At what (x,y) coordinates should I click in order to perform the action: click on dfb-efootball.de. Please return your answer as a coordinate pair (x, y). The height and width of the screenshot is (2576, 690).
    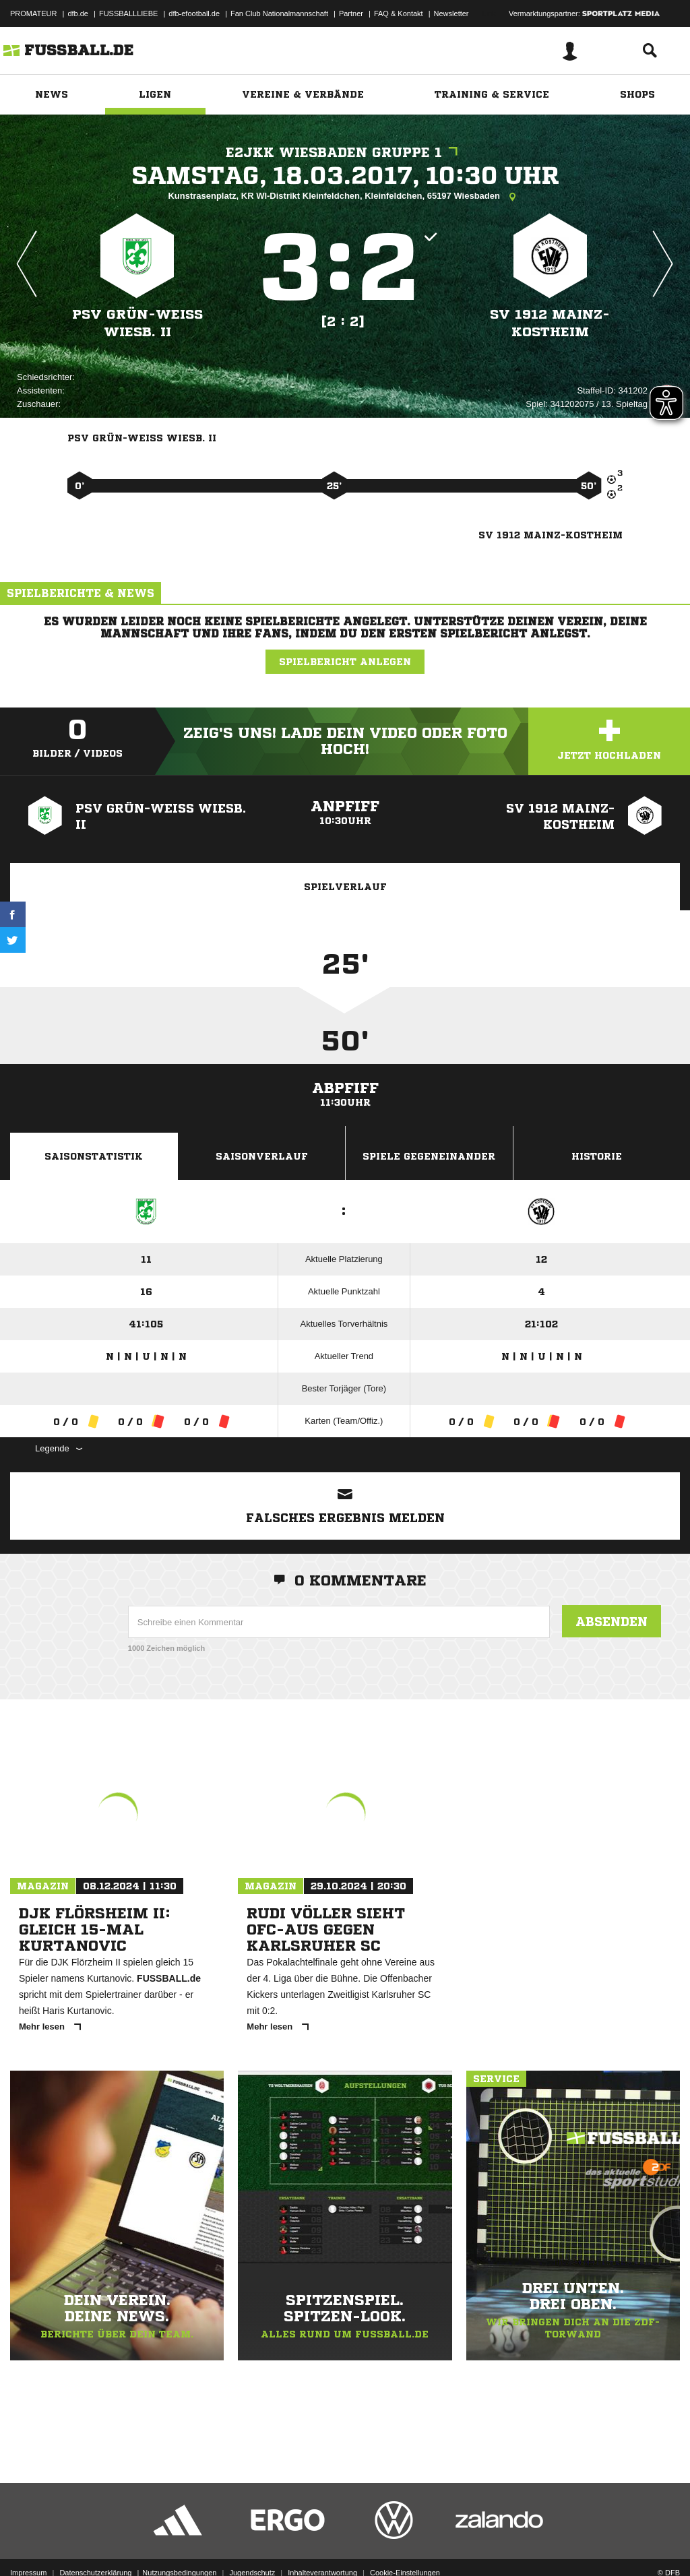
    Looking at the image, I should click on (194, 13).